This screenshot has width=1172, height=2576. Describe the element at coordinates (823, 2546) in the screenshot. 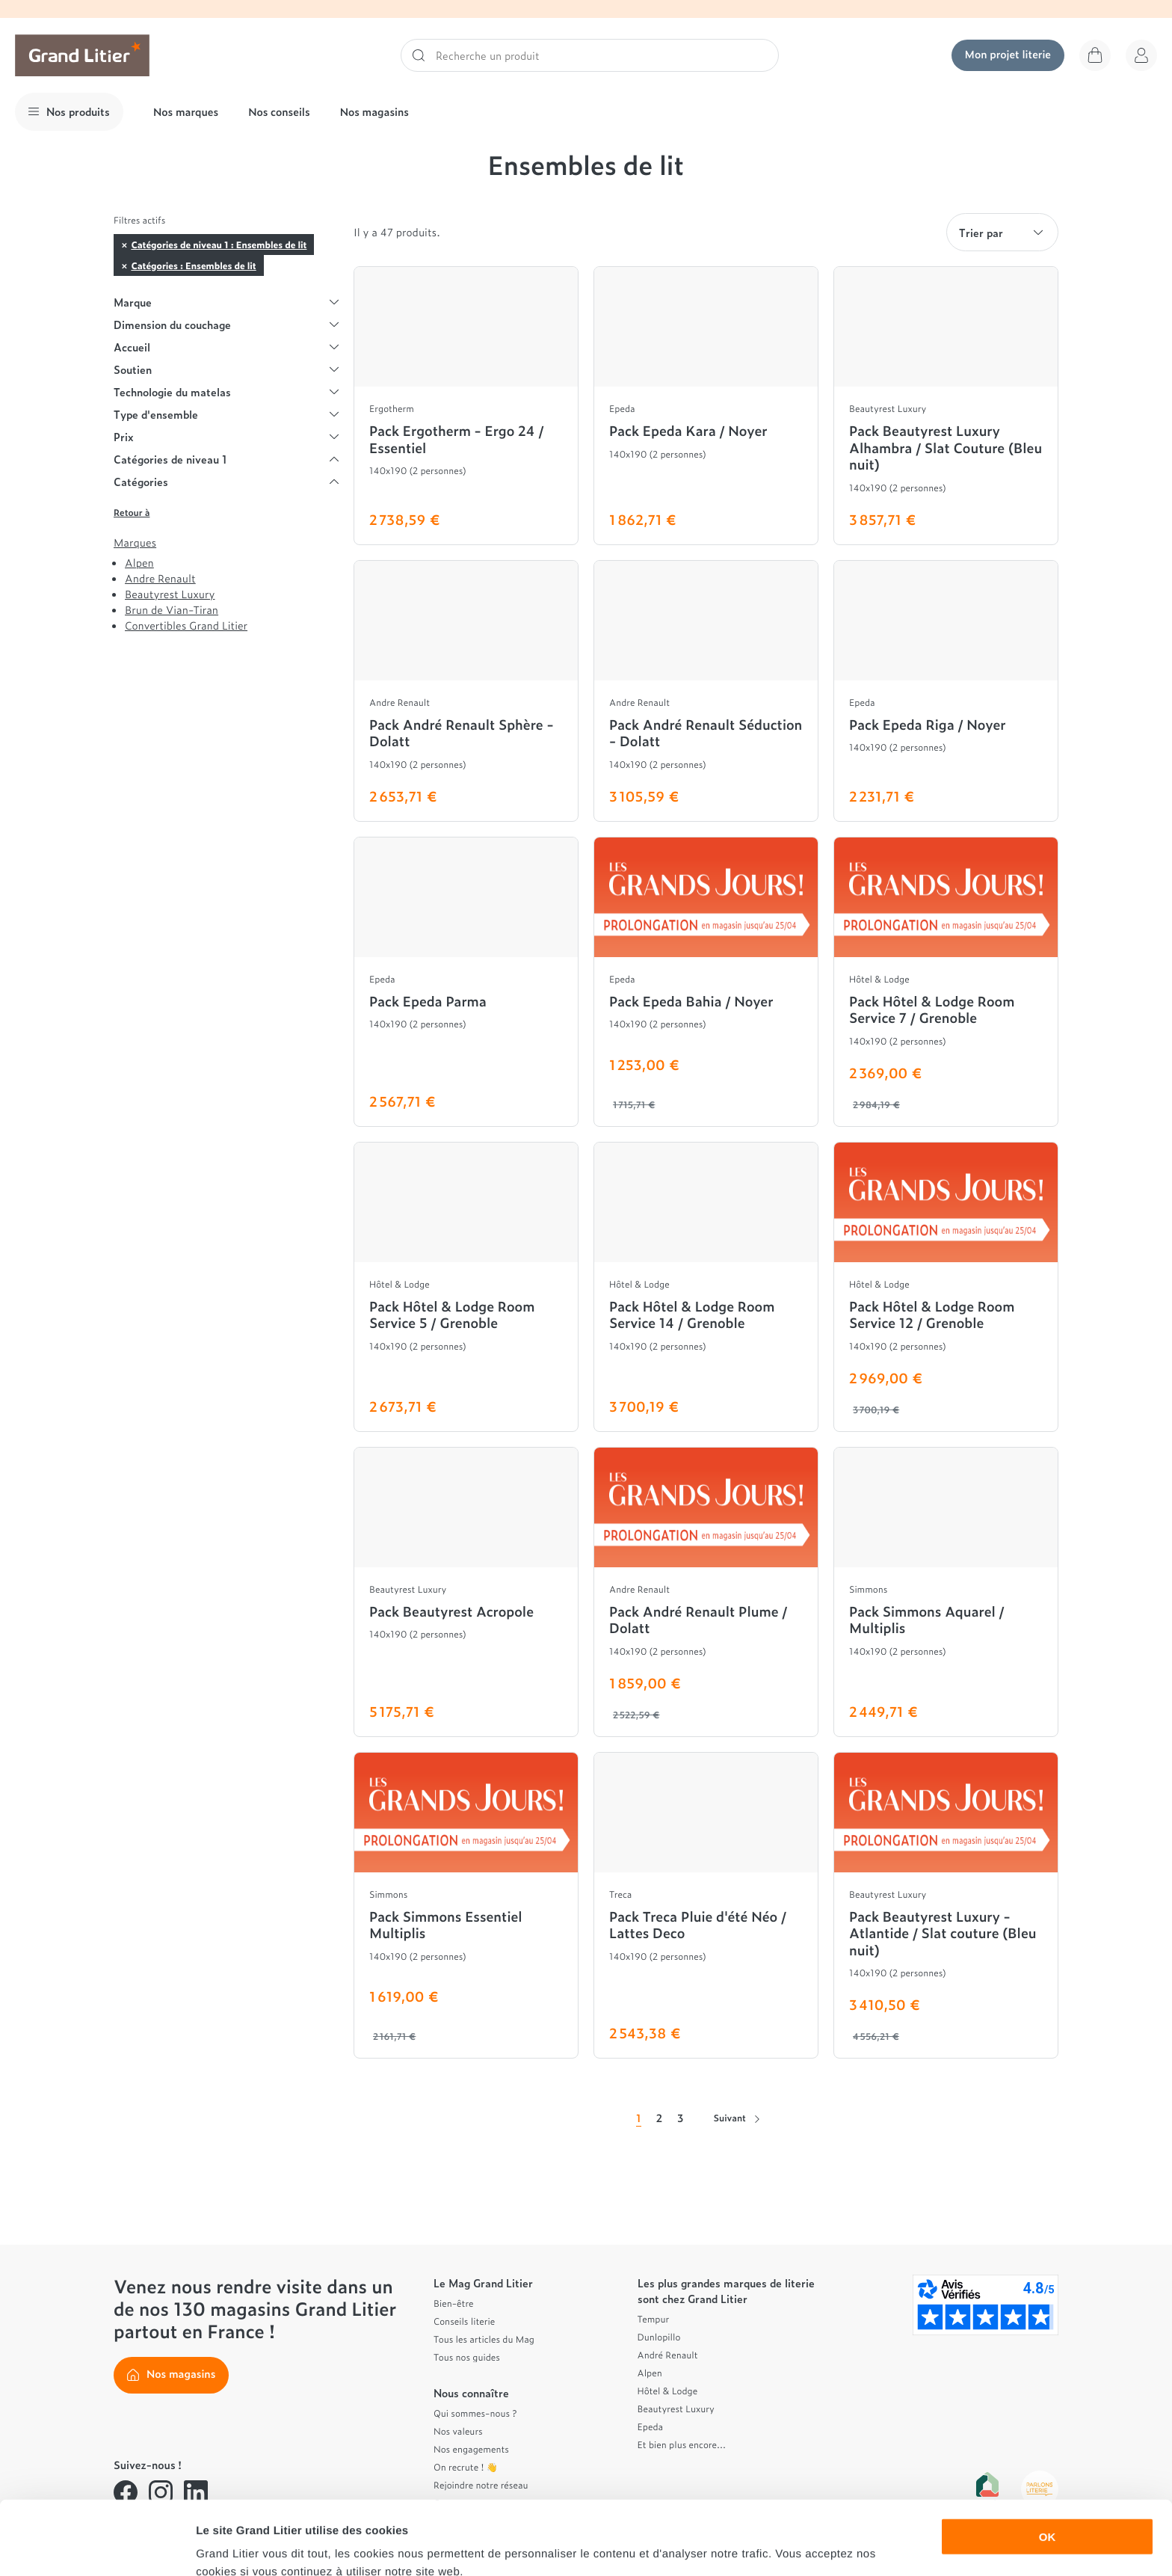

I see `Afficher les détails` at that location.